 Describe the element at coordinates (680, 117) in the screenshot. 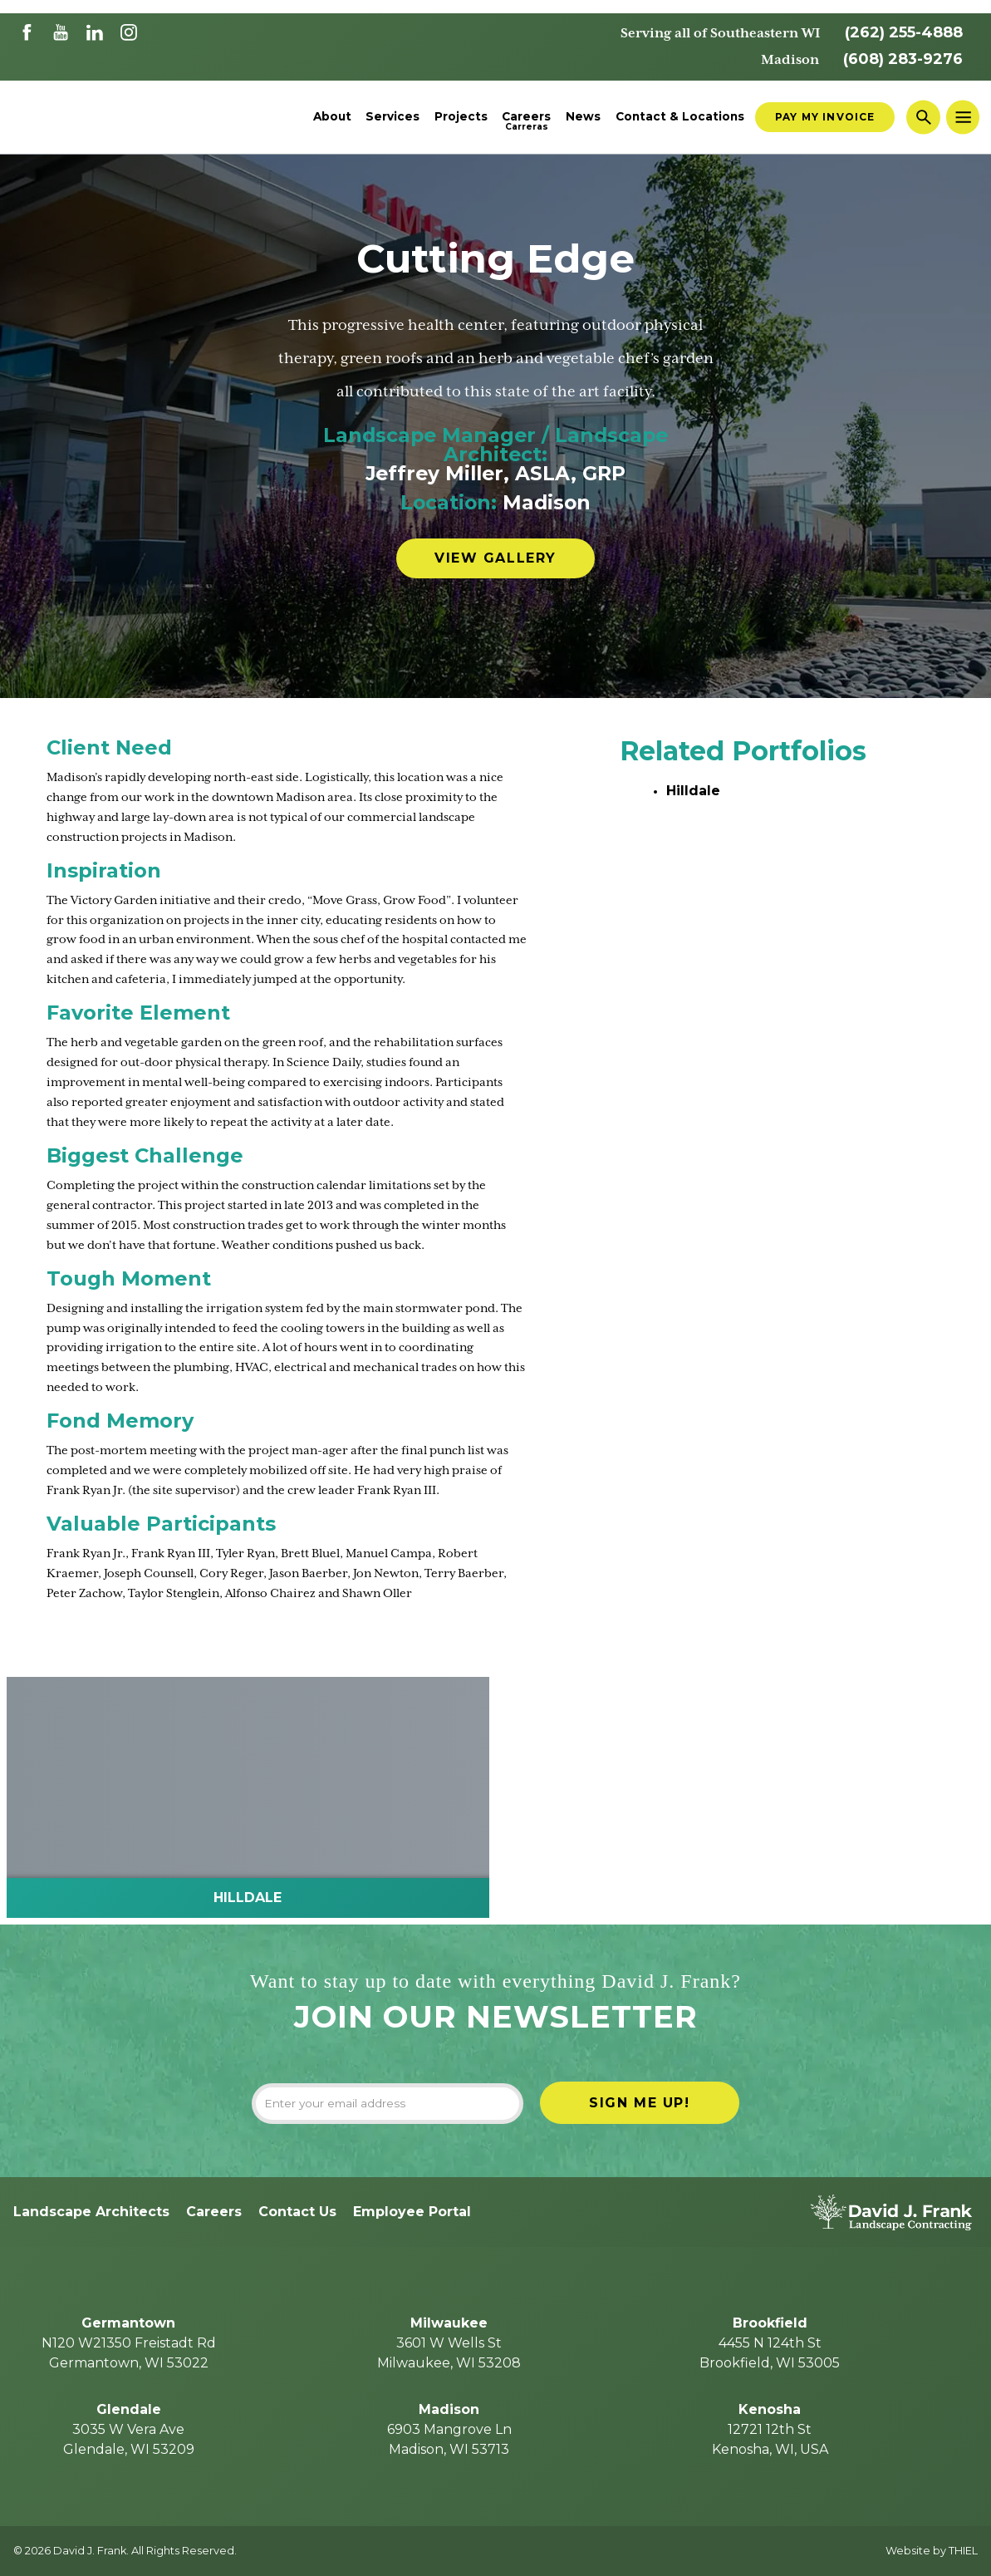

I see `Contact & Locations` at that location.